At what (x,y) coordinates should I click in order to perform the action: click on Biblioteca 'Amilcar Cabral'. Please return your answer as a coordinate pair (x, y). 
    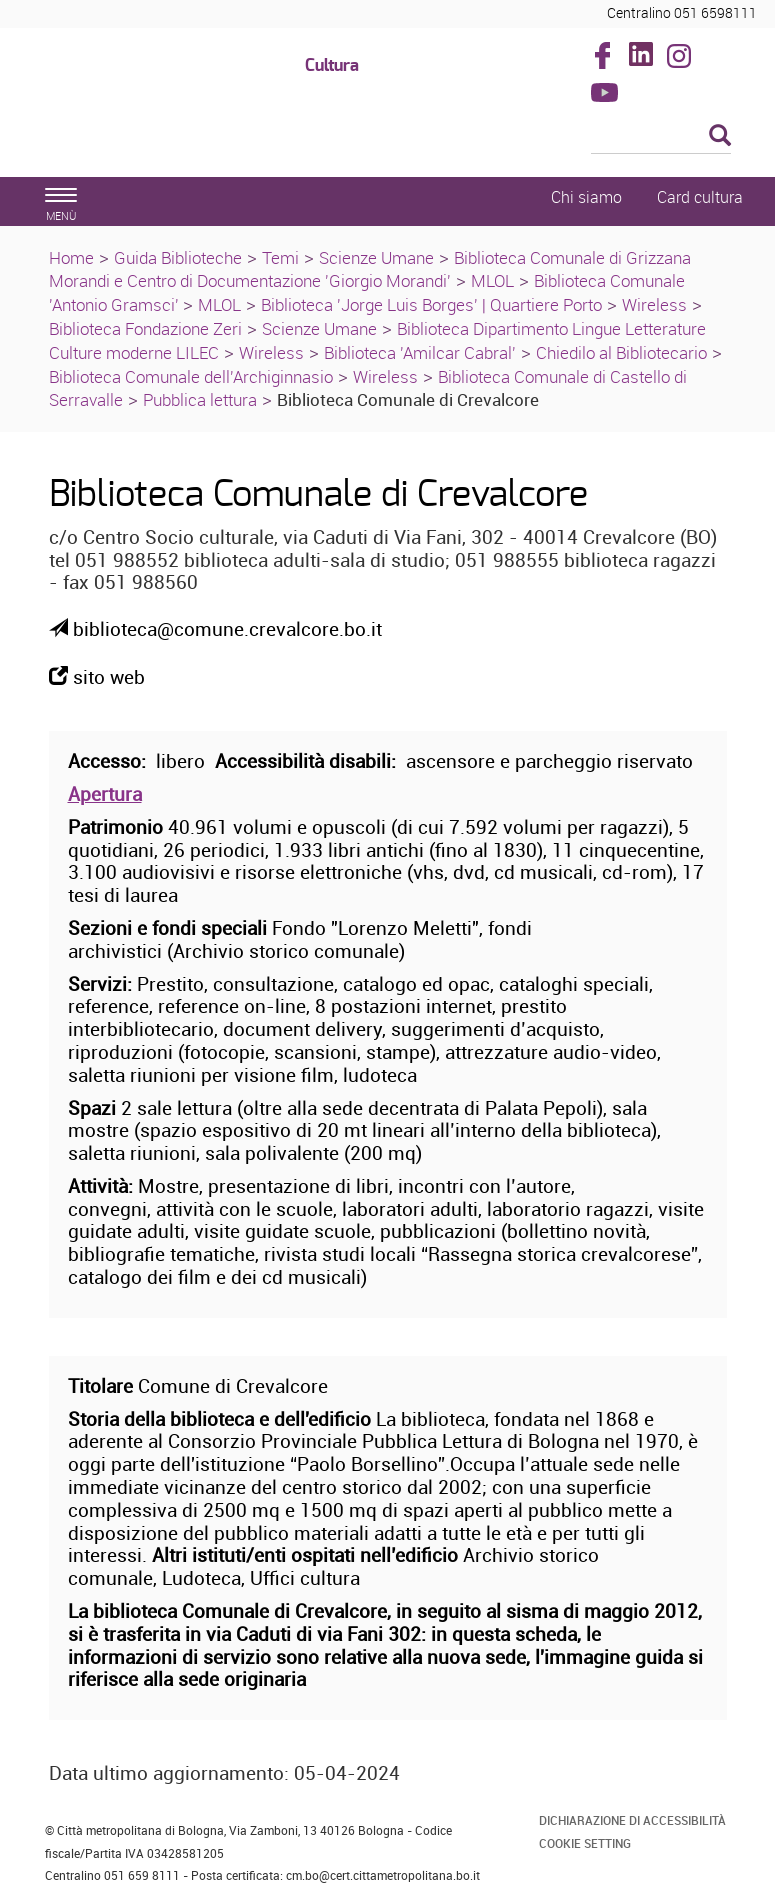
    Looking at the image, I should click on (420, 352).